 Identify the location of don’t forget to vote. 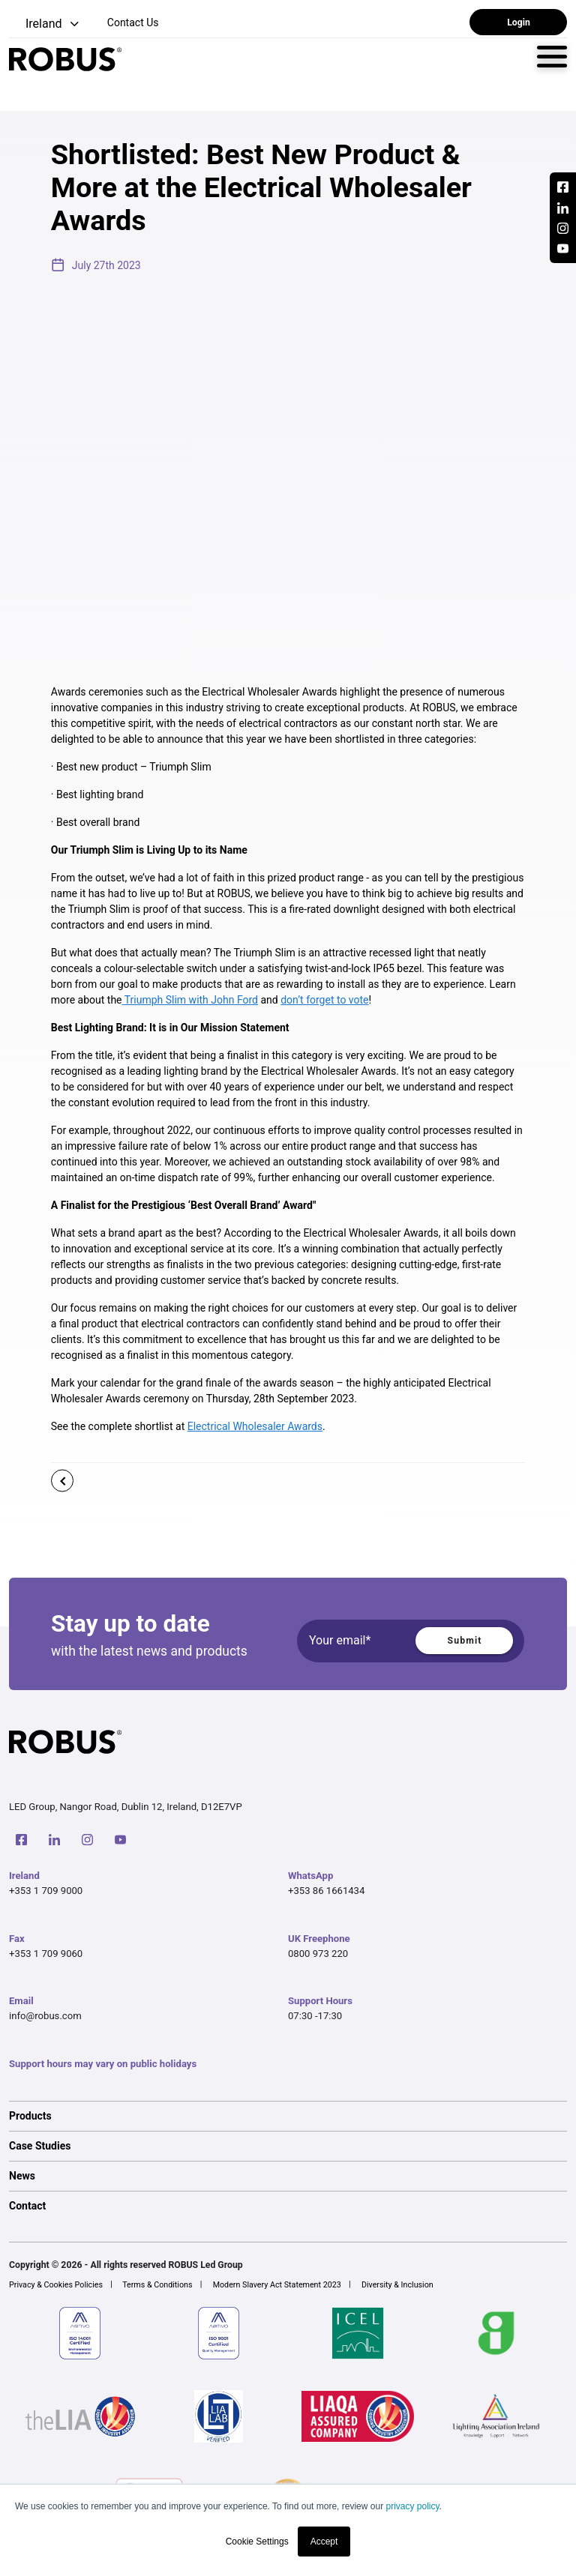
(324, 1000).